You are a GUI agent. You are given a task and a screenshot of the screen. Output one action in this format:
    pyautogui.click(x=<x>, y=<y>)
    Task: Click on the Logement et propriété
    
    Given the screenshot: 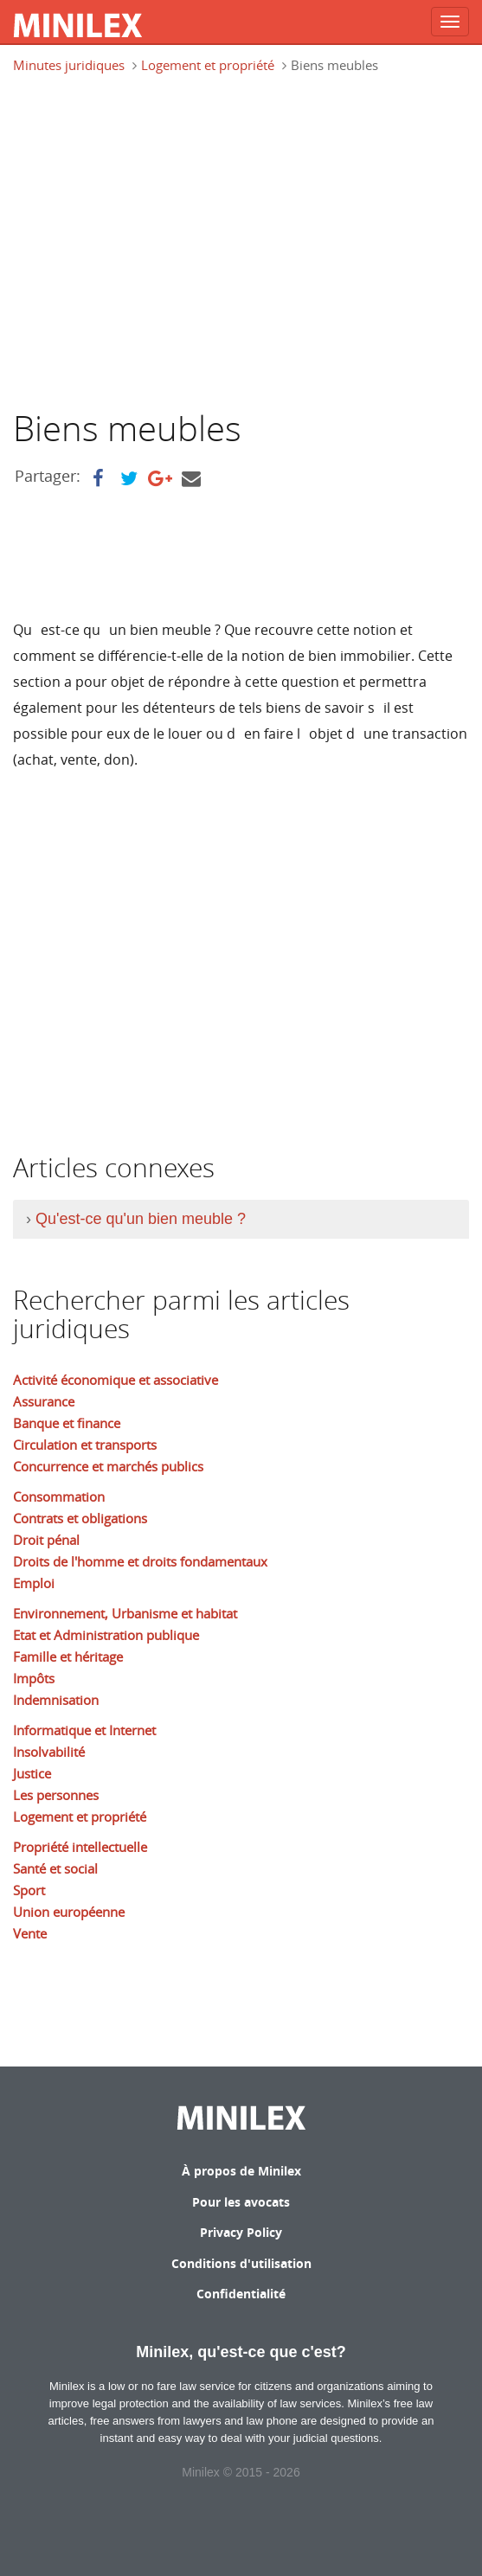 What is the action you would take?
    pyautogui.click(x=207, y=65)
    